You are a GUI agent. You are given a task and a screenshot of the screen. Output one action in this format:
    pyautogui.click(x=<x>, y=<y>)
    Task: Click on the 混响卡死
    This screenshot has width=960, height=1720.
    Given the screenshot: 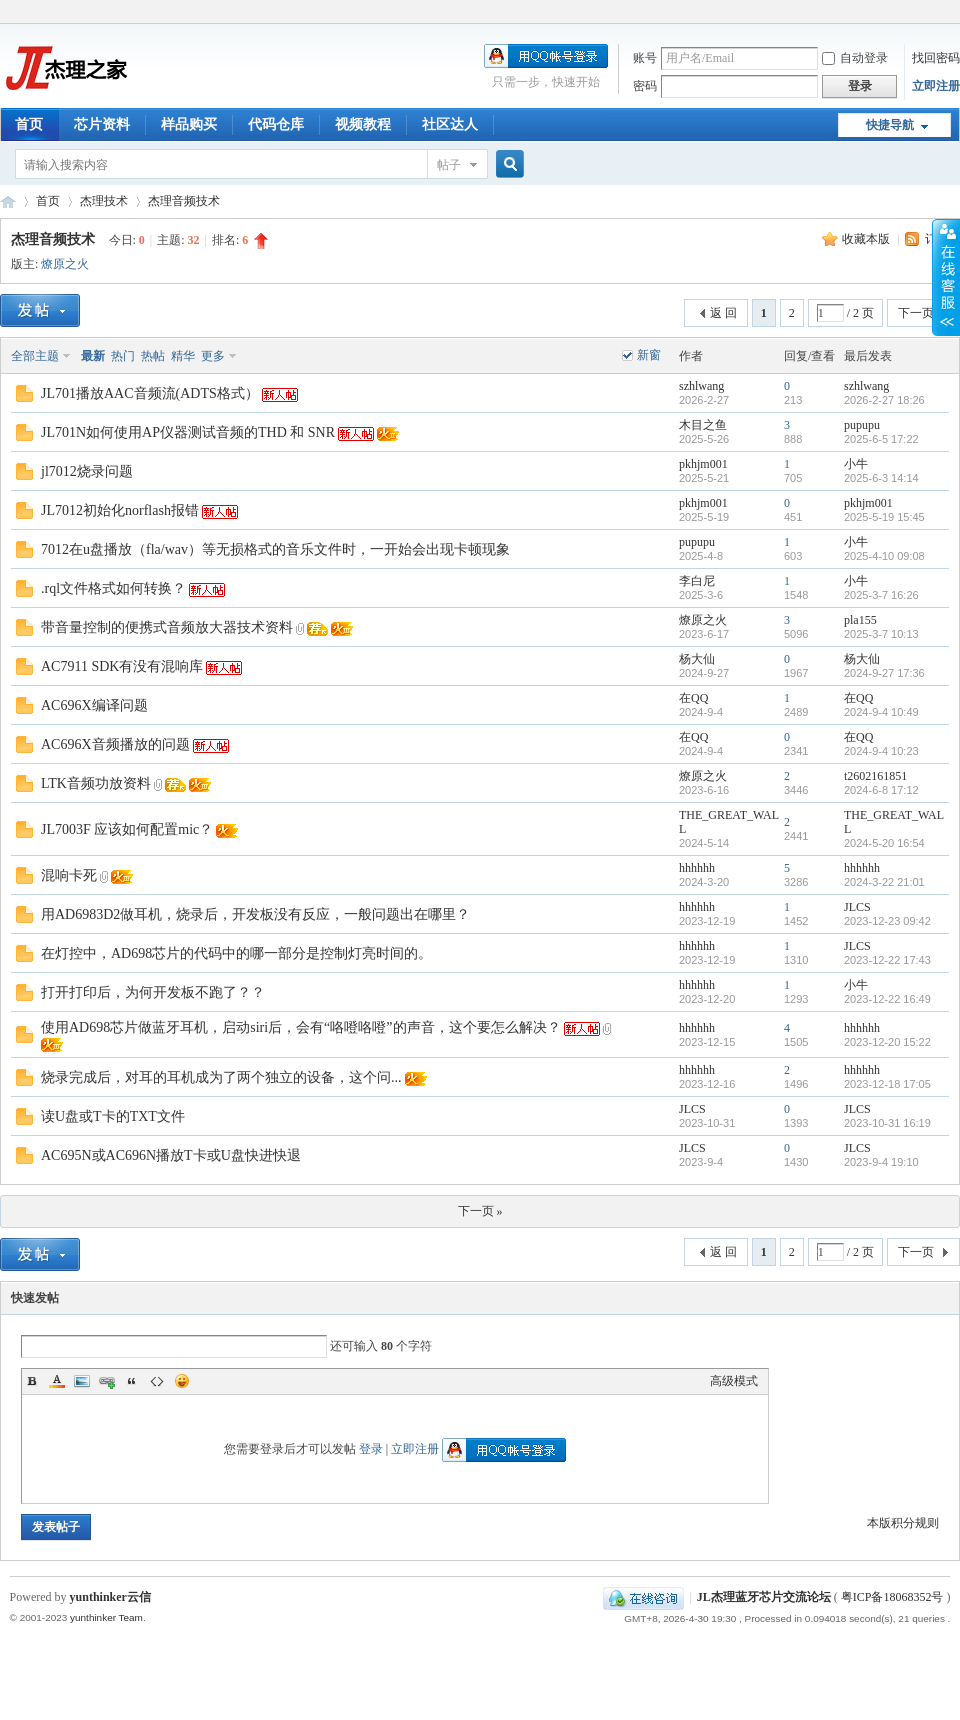 What is the action you would take?
    pyautogui.click(x=69, y=875)
    